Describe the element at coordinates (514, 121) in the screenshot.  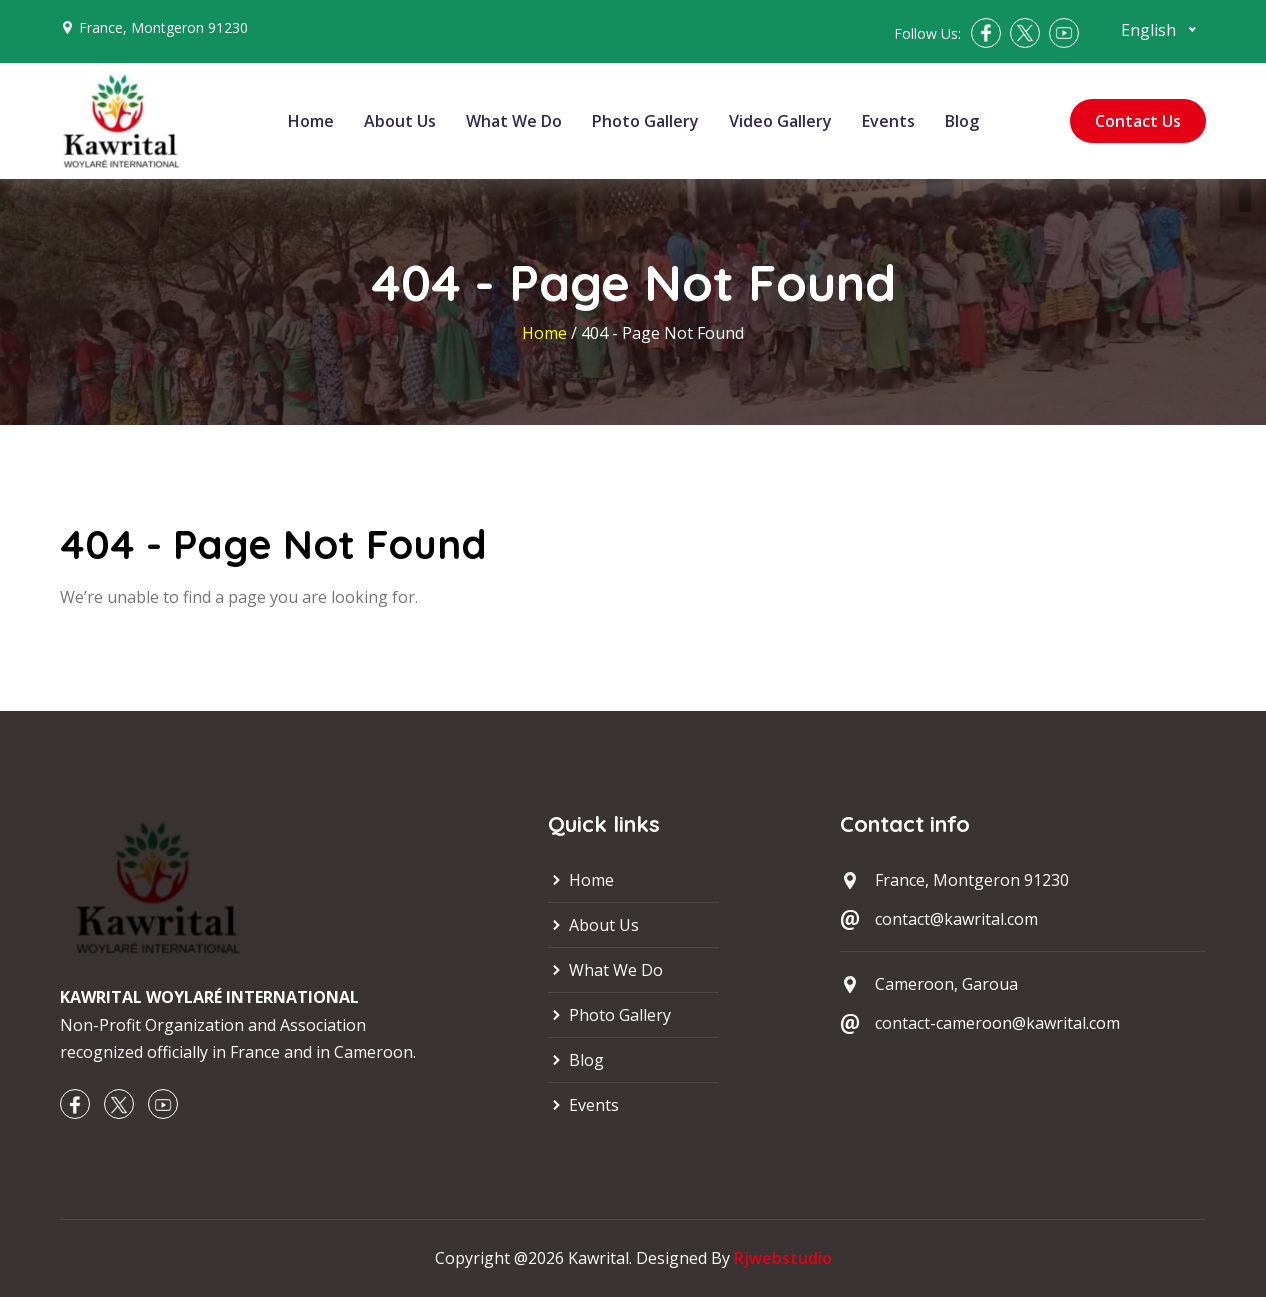
I see `What We Do` at that location.